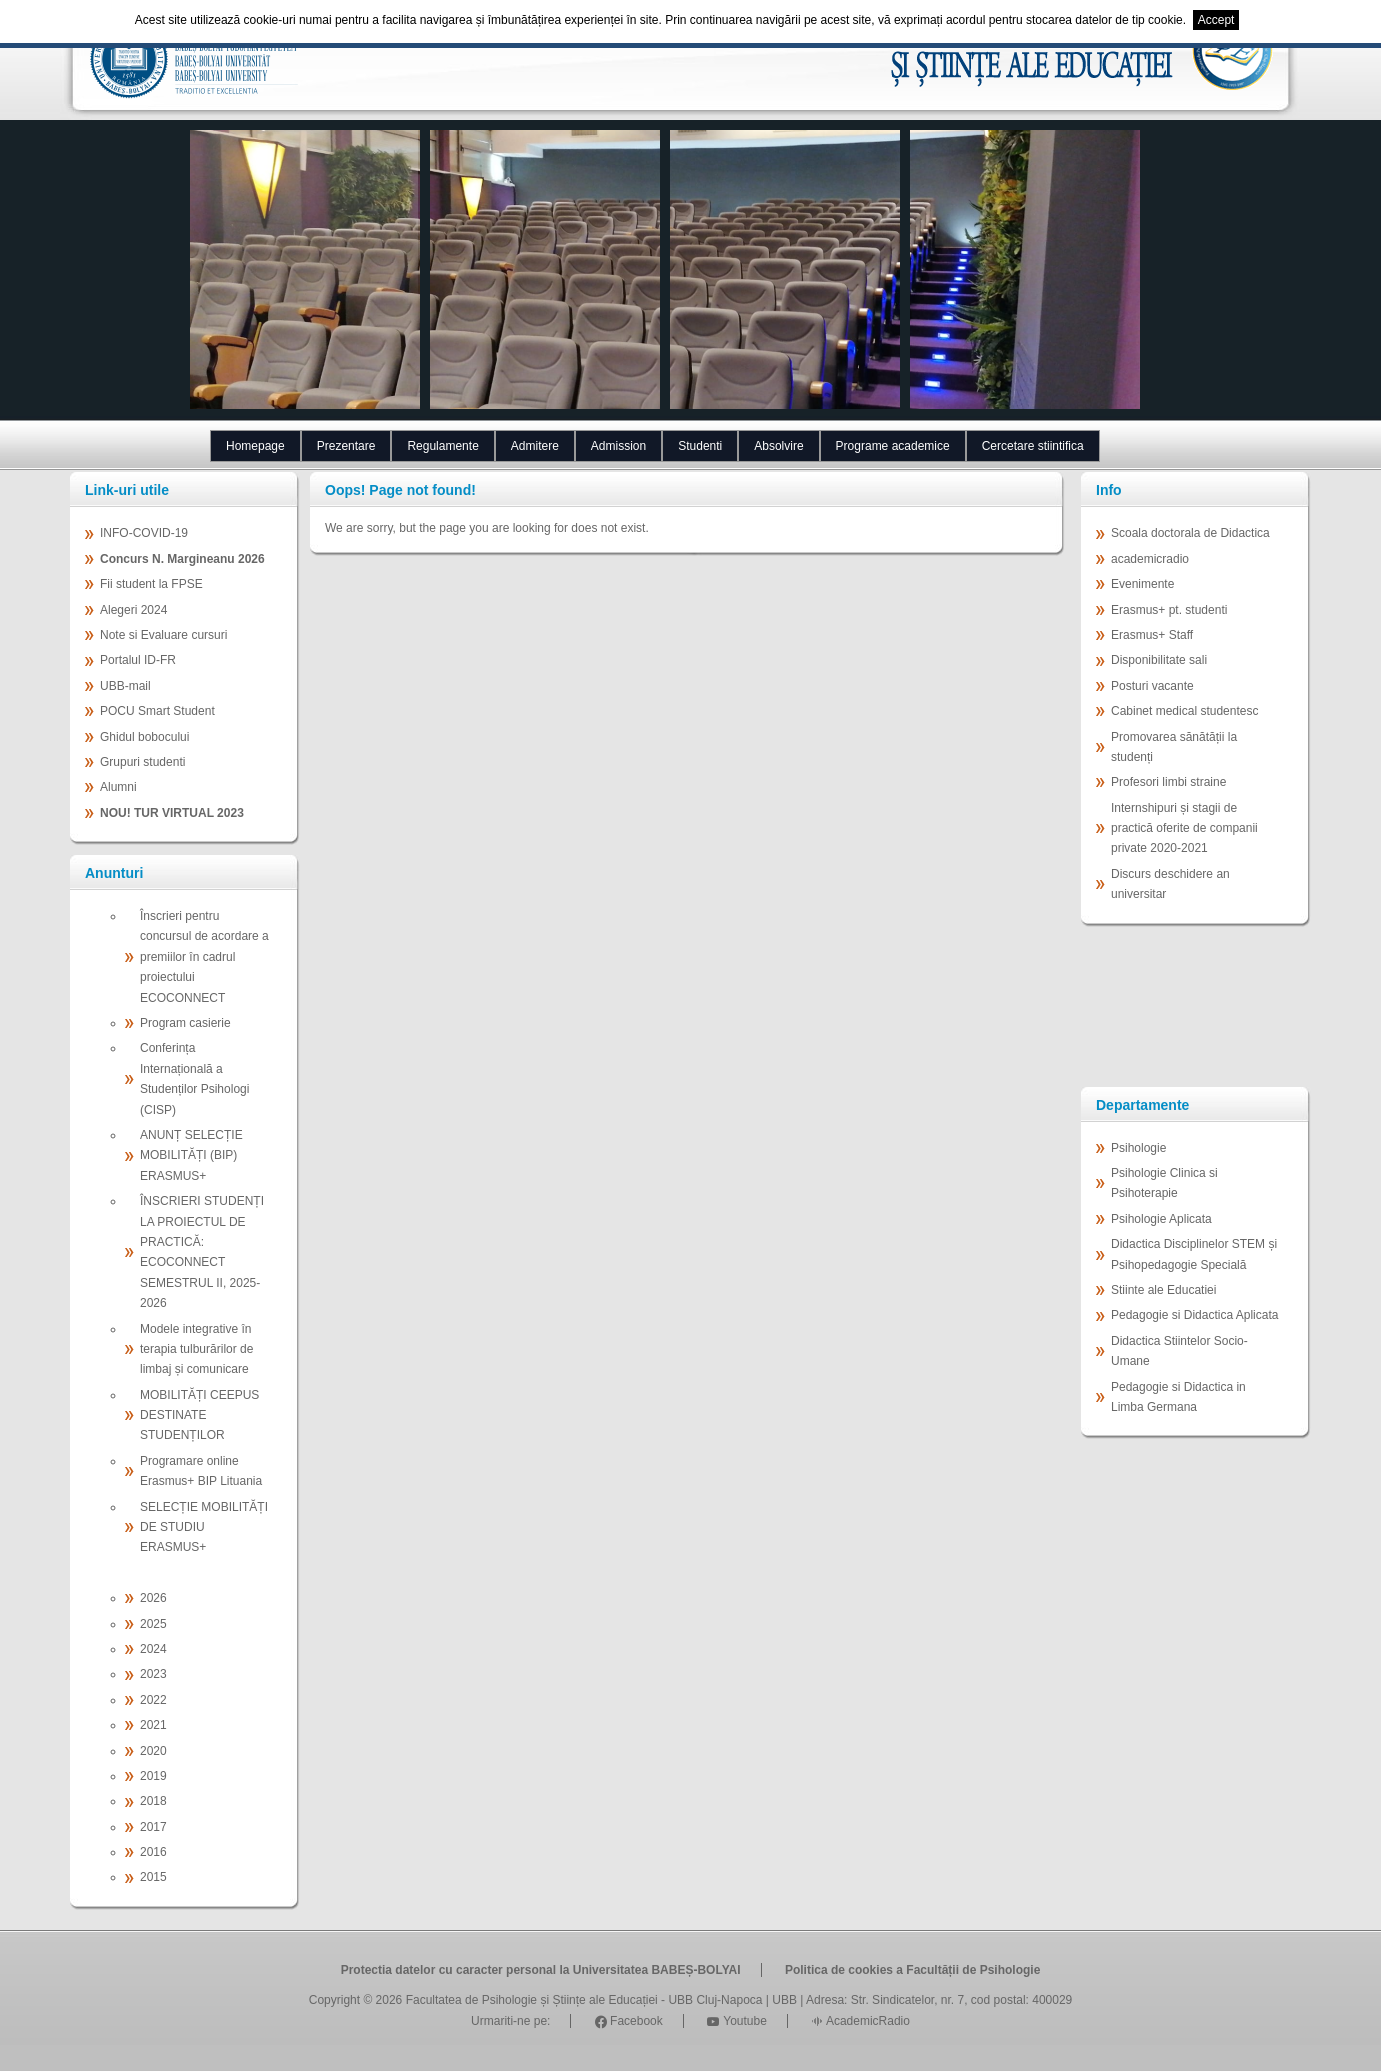 This screenshot has width=1381, height=2071. What do you see at coordinates (255, 446) in the screenshot?
I see `Homepage` at bounding box center [255, 446].